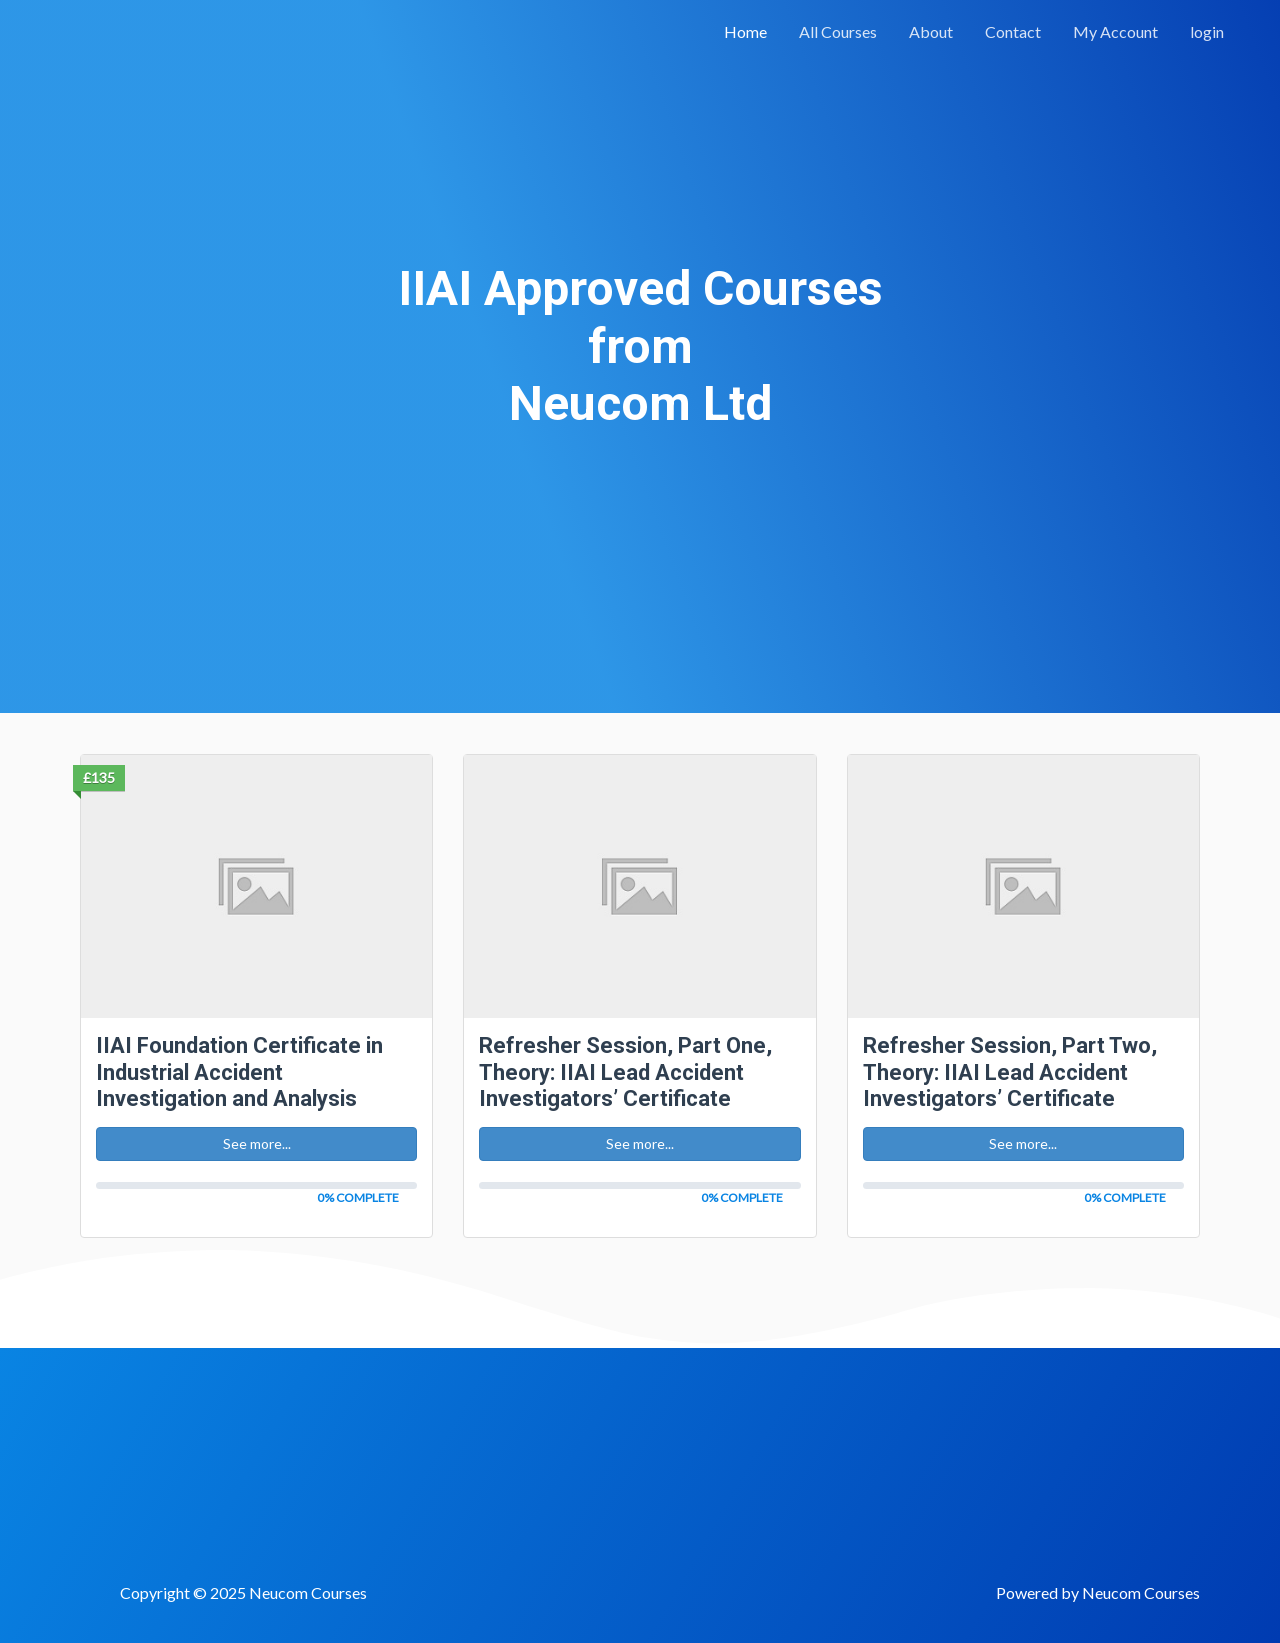 This screenshot has height=1643, width=1280. I want to click on Contact, so click(1013, 31).